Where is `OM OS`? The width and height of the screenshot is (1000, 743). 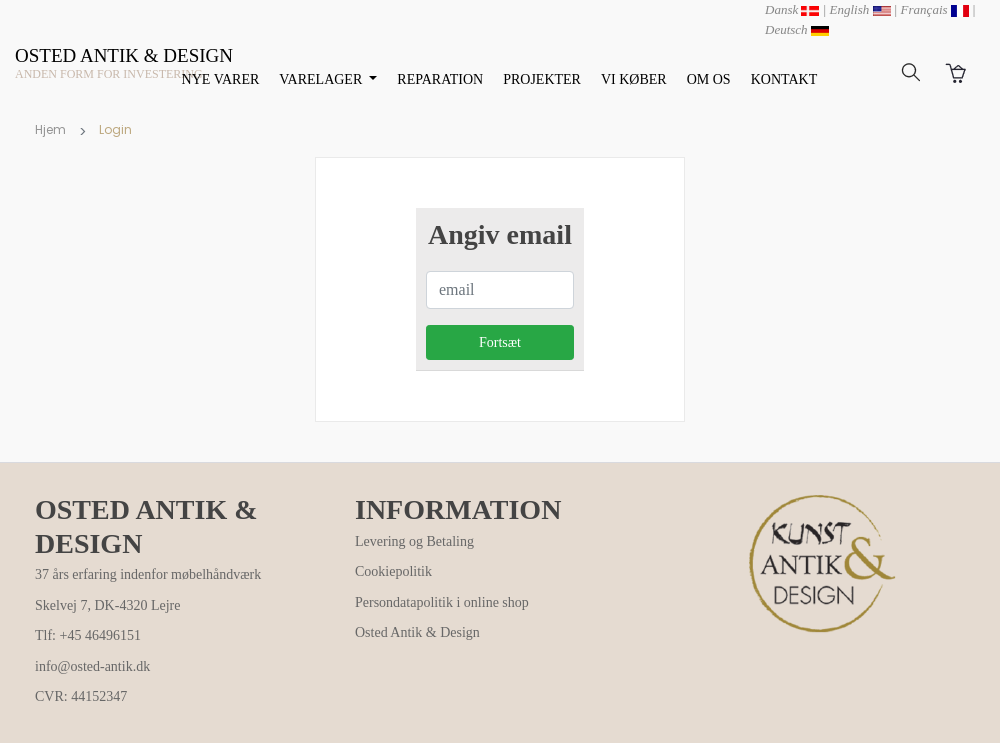 OM OS is located at coordinates (709, 79).